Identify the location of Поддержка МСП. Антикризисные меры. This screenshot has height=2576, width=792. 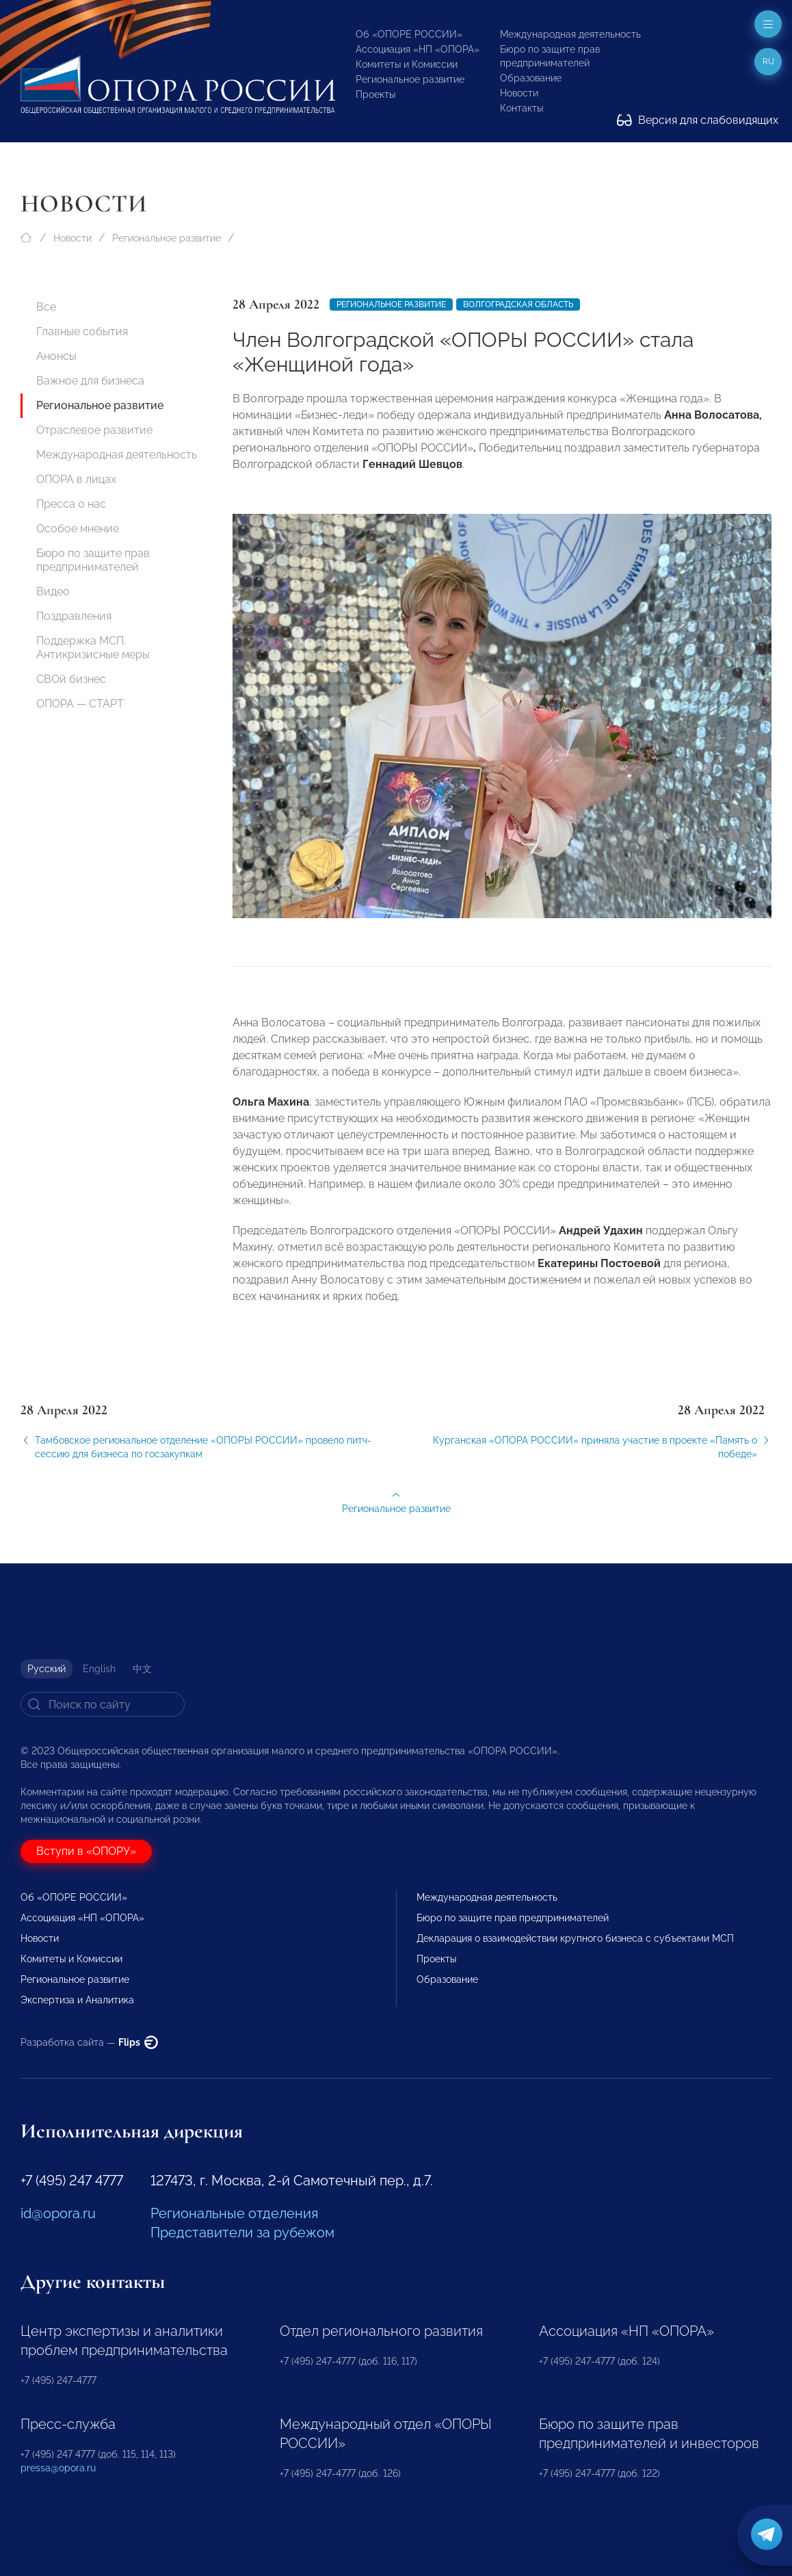
(93, 647).